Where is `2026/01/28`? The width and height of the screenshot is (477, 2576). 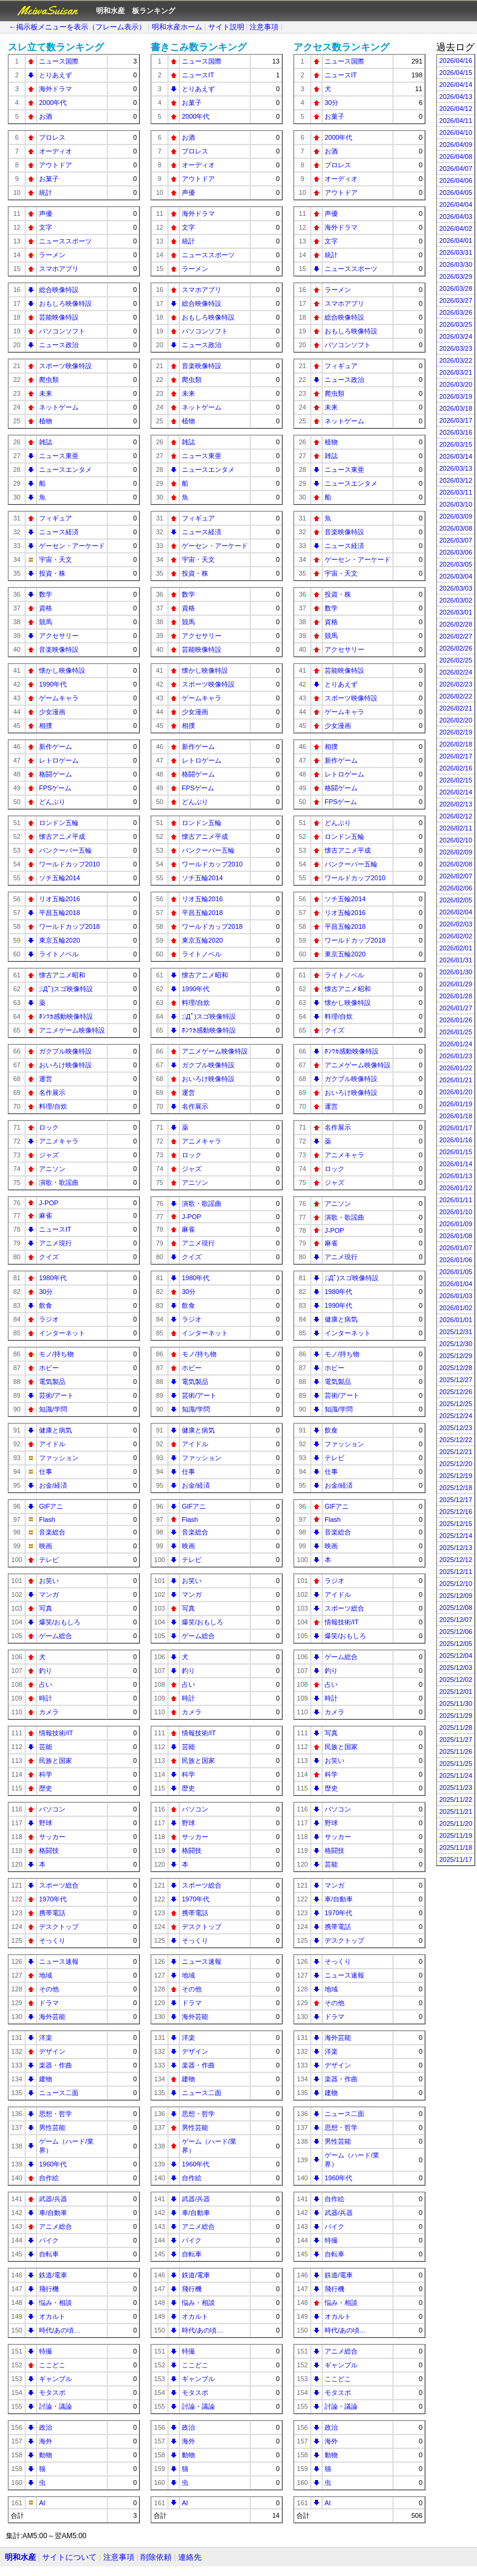 2026/01/28 is located at coordinates (455, 996).